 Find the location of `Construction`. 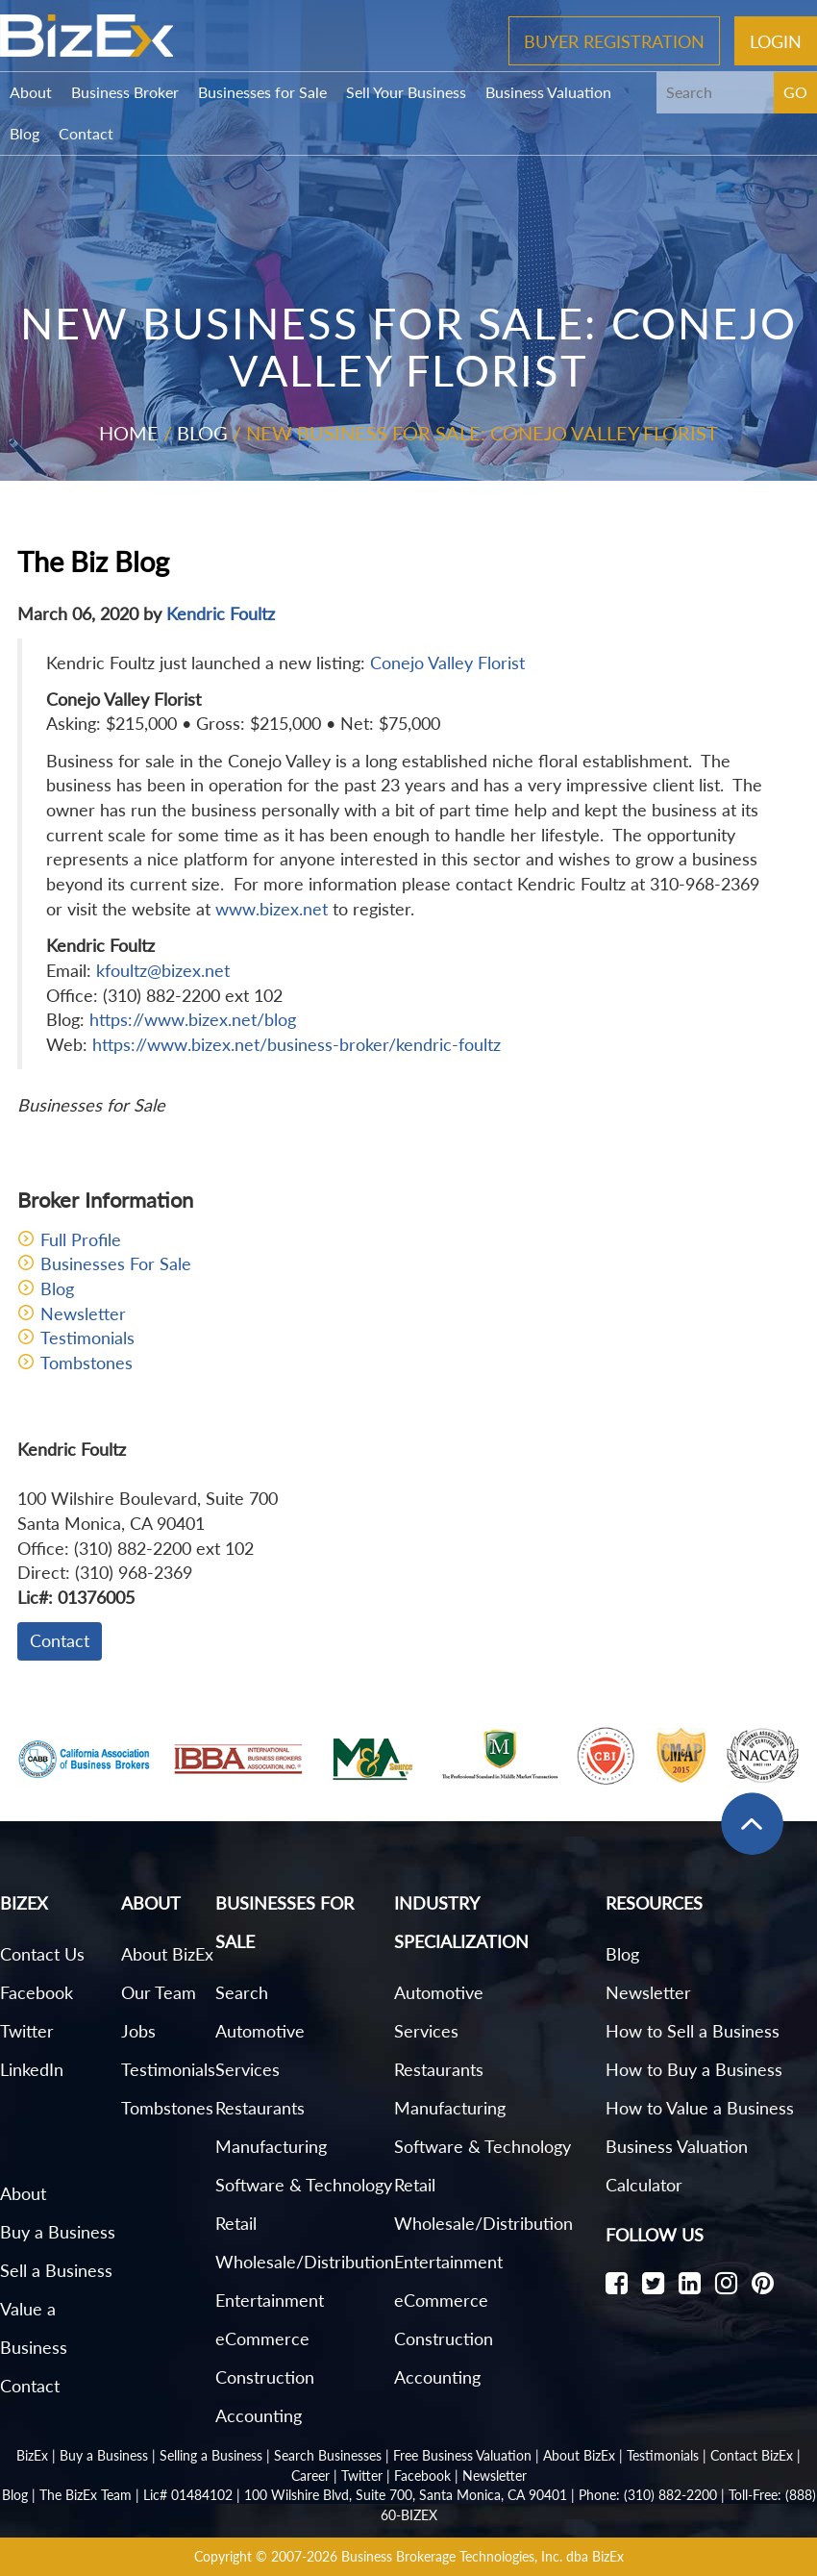

Construction is located at coordinates (264, 2377).